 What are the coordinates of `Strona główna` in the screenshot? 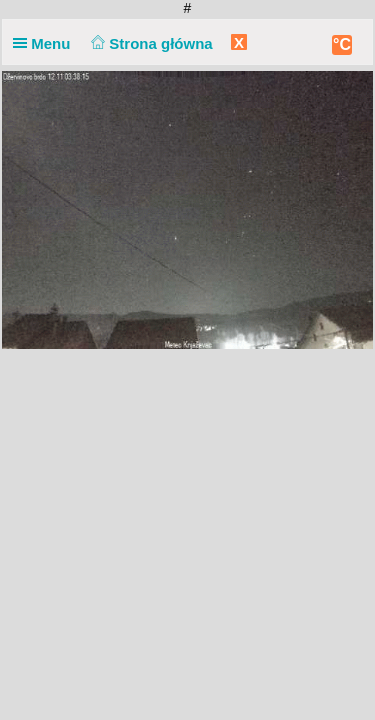 It's located at (150, 43).